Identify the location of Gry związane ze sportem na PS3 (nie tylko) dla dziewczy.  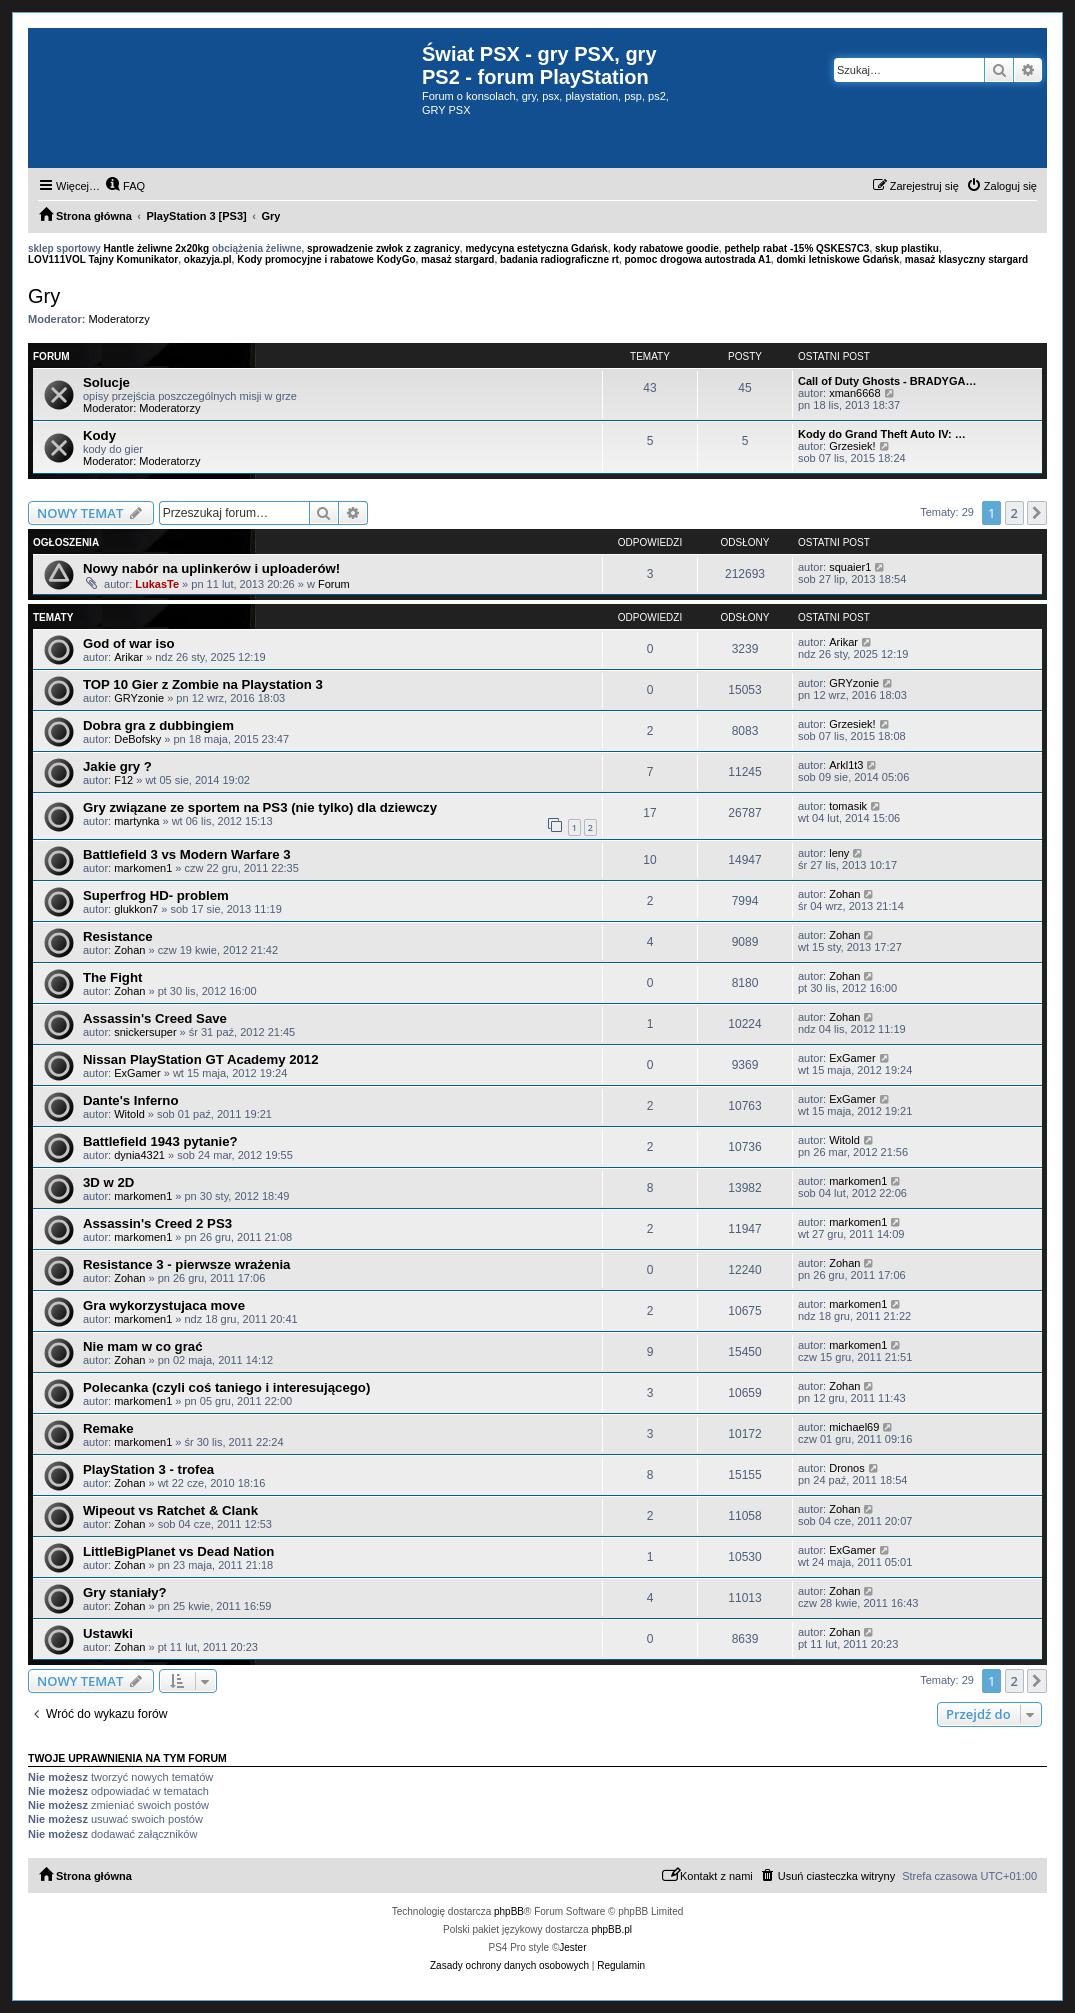
(260, 807).